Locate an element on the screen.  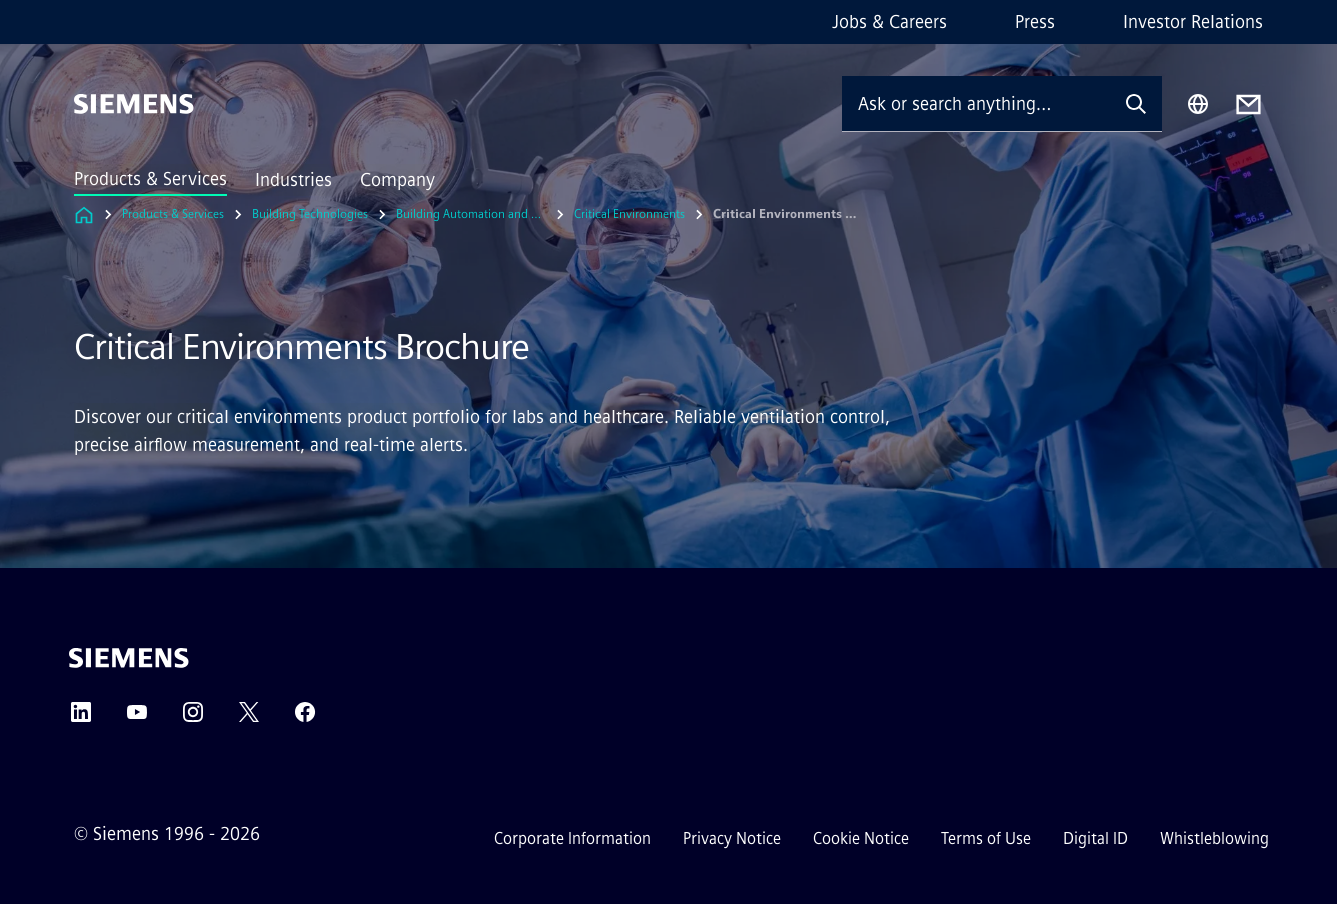
[Siemens] is located at coordinates (134, 104).